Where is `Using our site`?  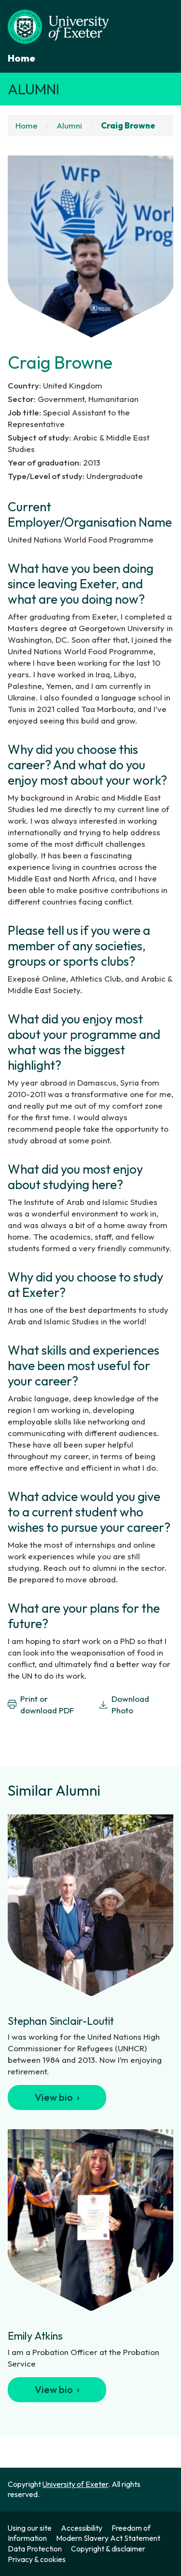 Using our site is located at coordinates (30, 2528).